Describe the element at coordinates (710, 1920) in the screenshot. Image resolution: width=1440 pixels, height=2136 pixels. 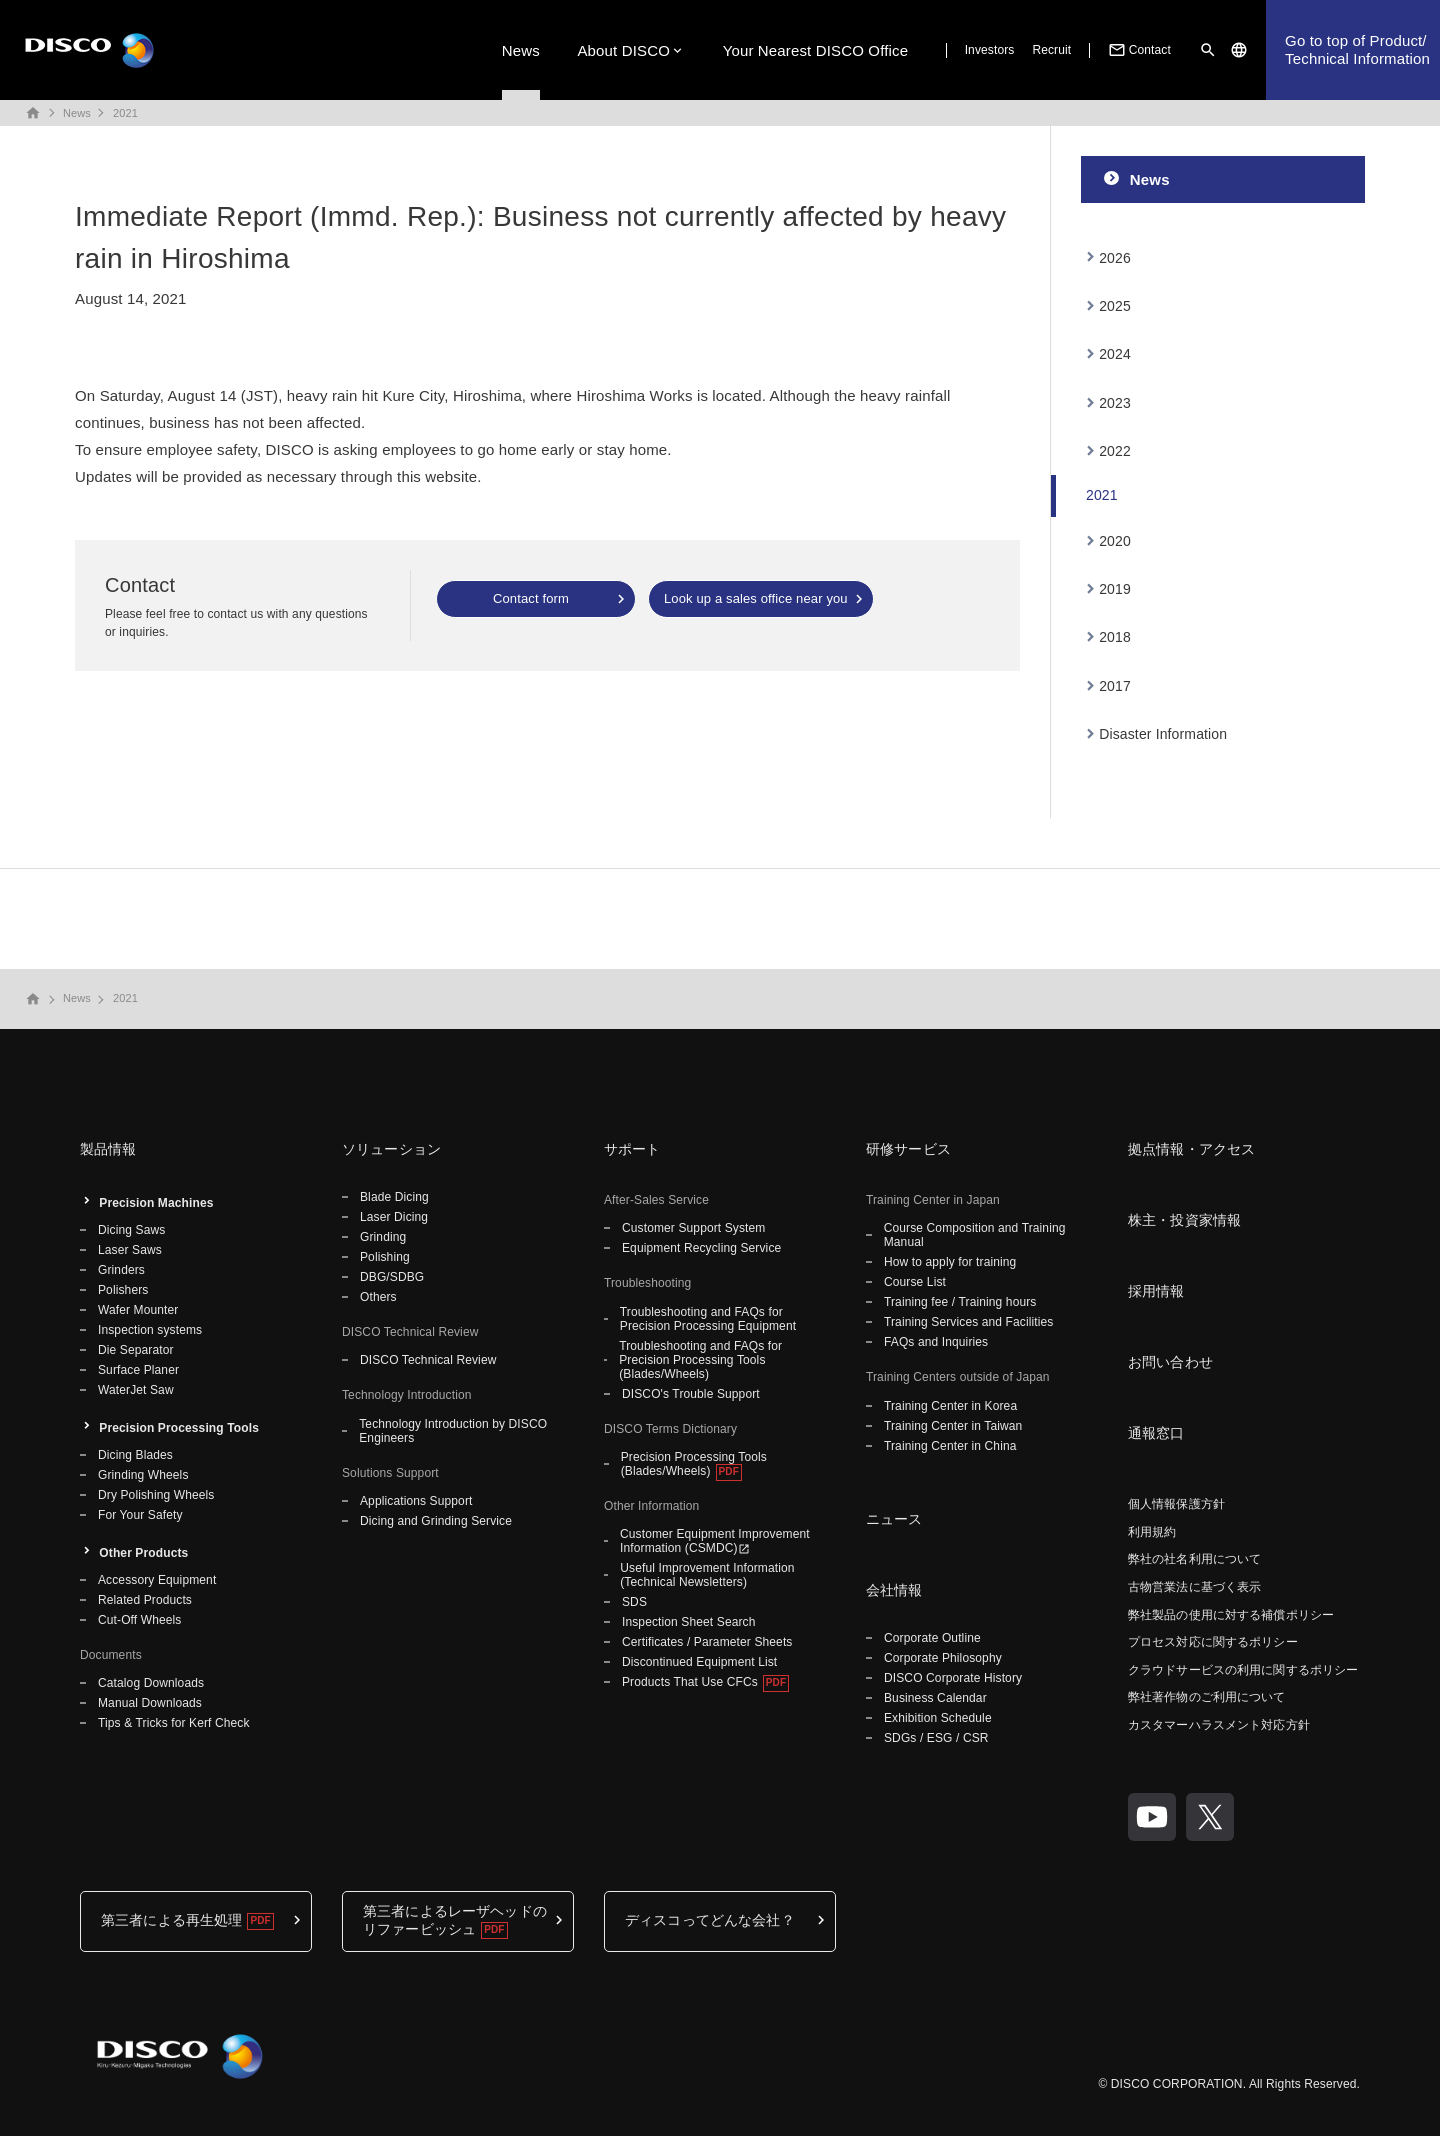
I see `ディスコってどんな会社？` at that location.